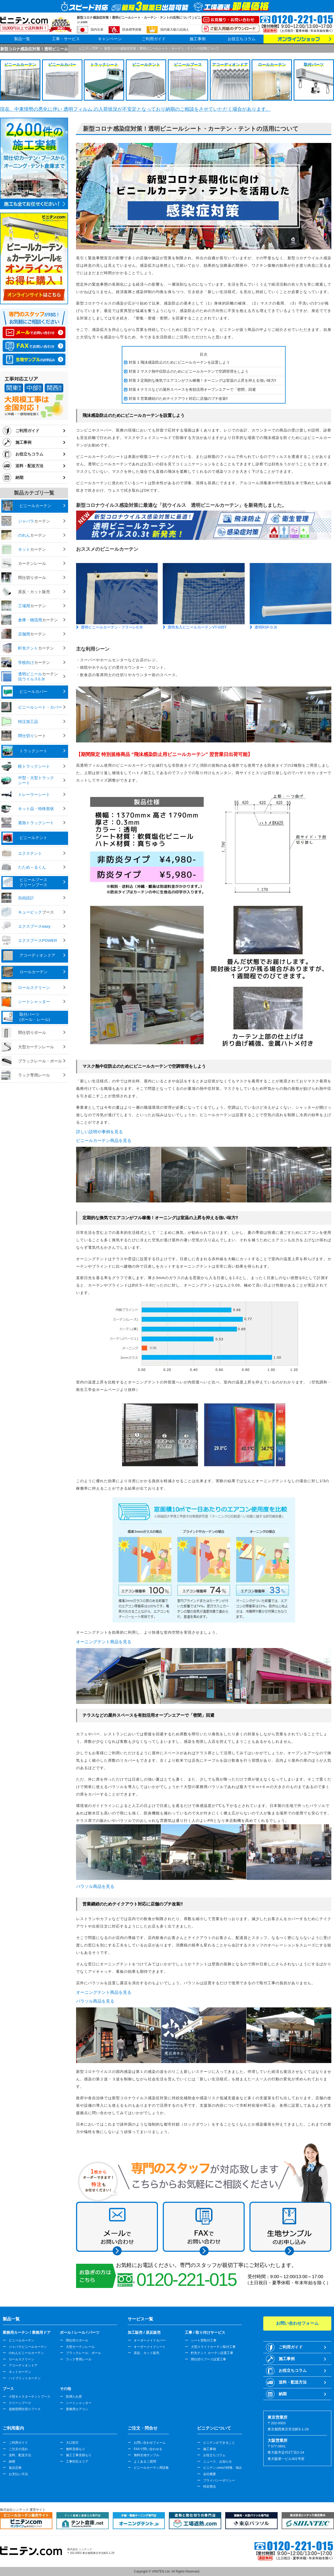 This screenshot has height=2576, width=334. I want to click on キャンペーン, so click(110, 38).